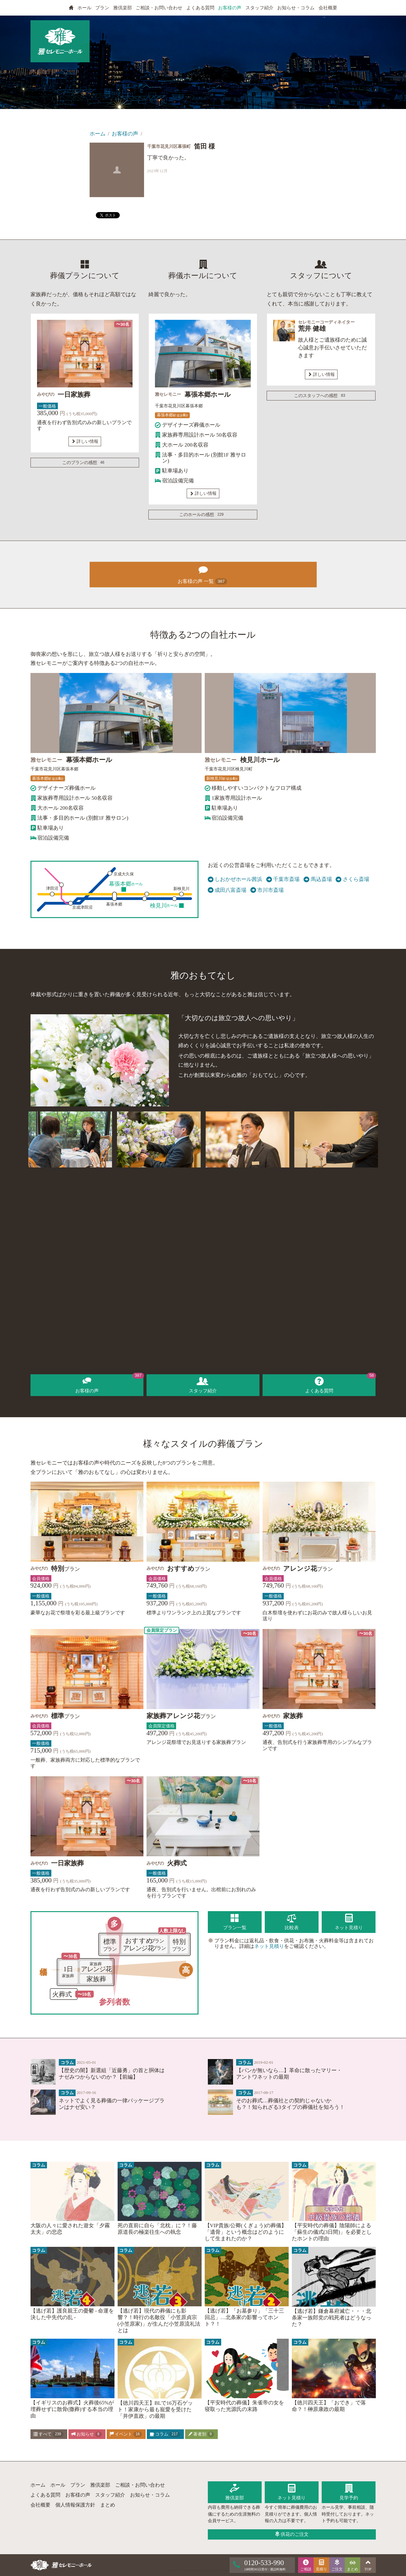 The width and height of the screenshot is (406, 2576). I want to click on よくある質問, so click(200, 7).